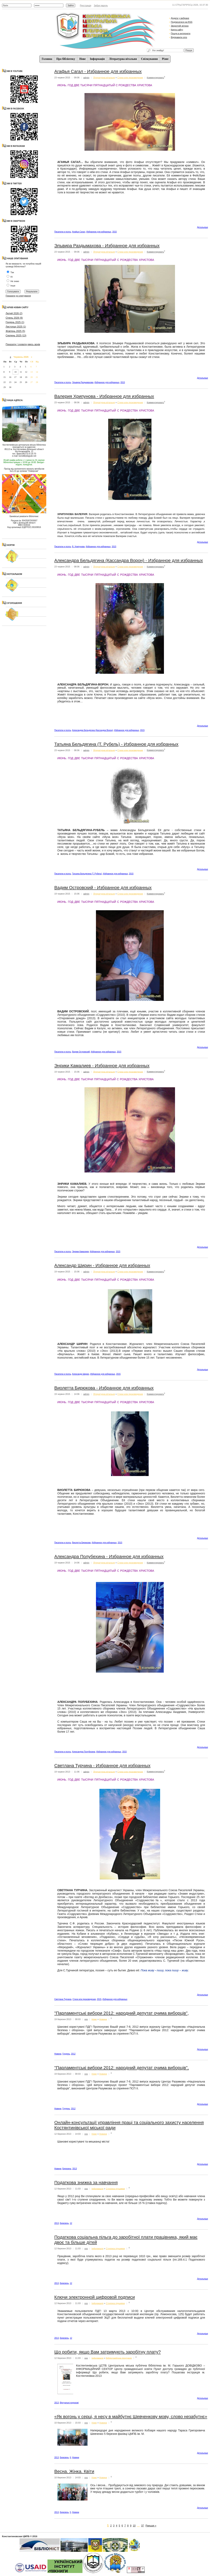 This screenshot has height=2576, width=210. I want to click on Комментировать, so click(155, 77).